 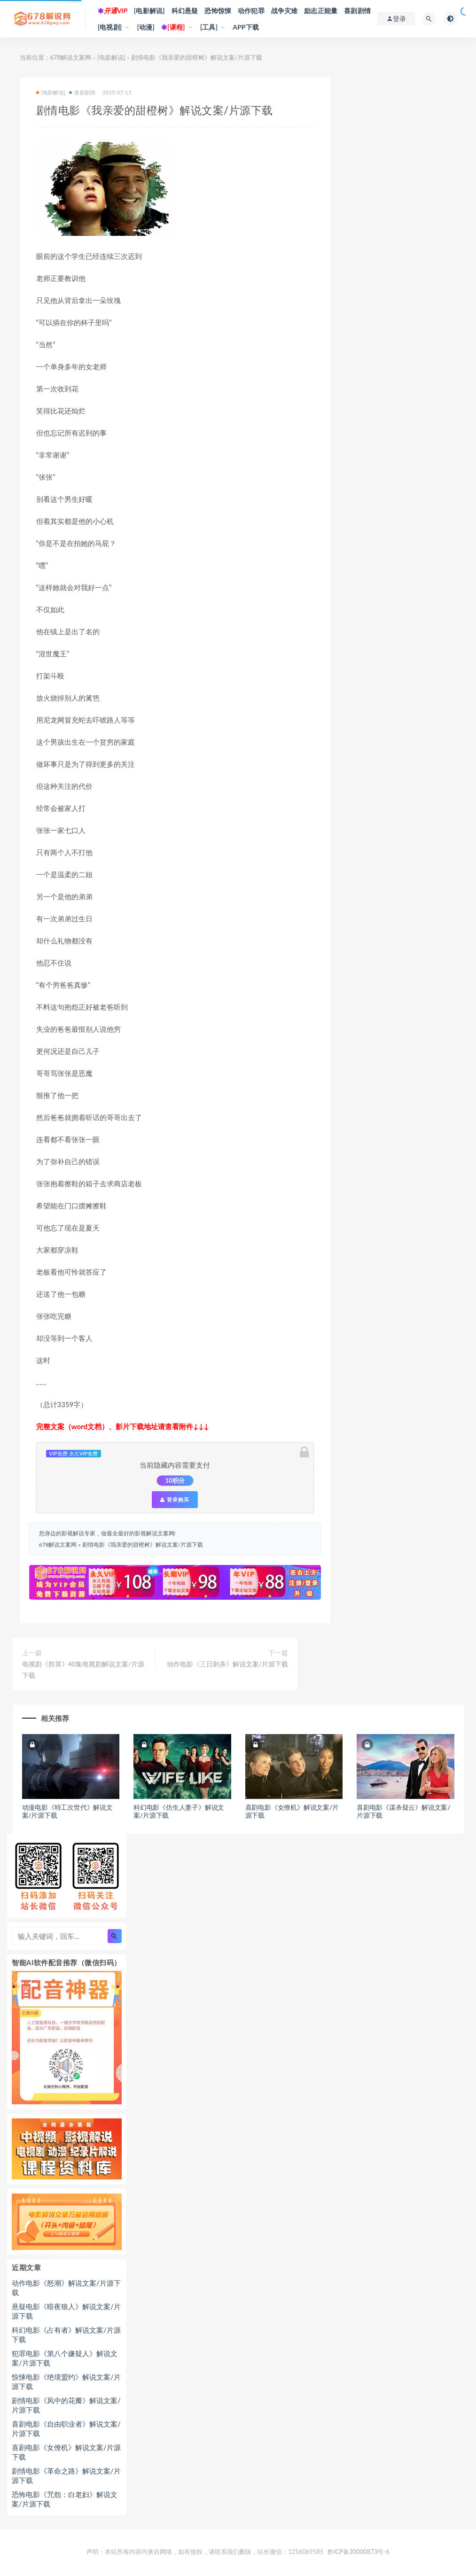 I want to click on 动漫电影《特工次世代》解说文案/片源下载, so click(x=67, y=1811).